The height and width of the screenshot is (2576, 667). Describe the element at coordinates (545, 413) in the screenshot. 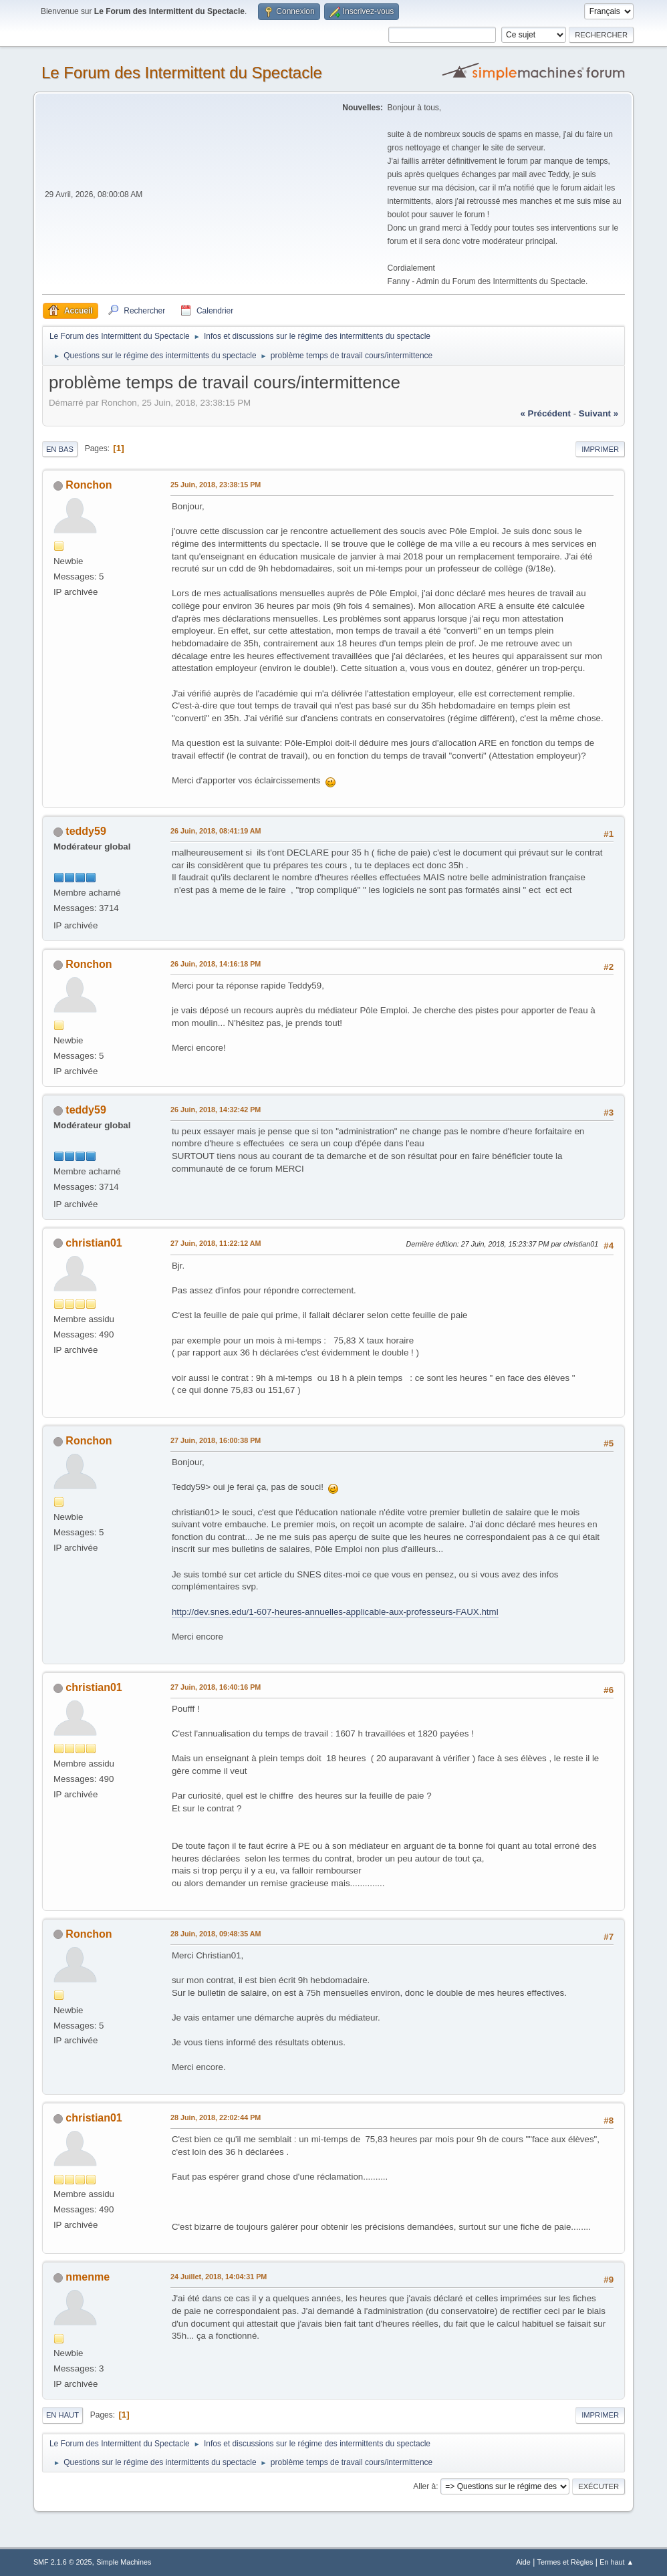

I see `« précédent` at that location.